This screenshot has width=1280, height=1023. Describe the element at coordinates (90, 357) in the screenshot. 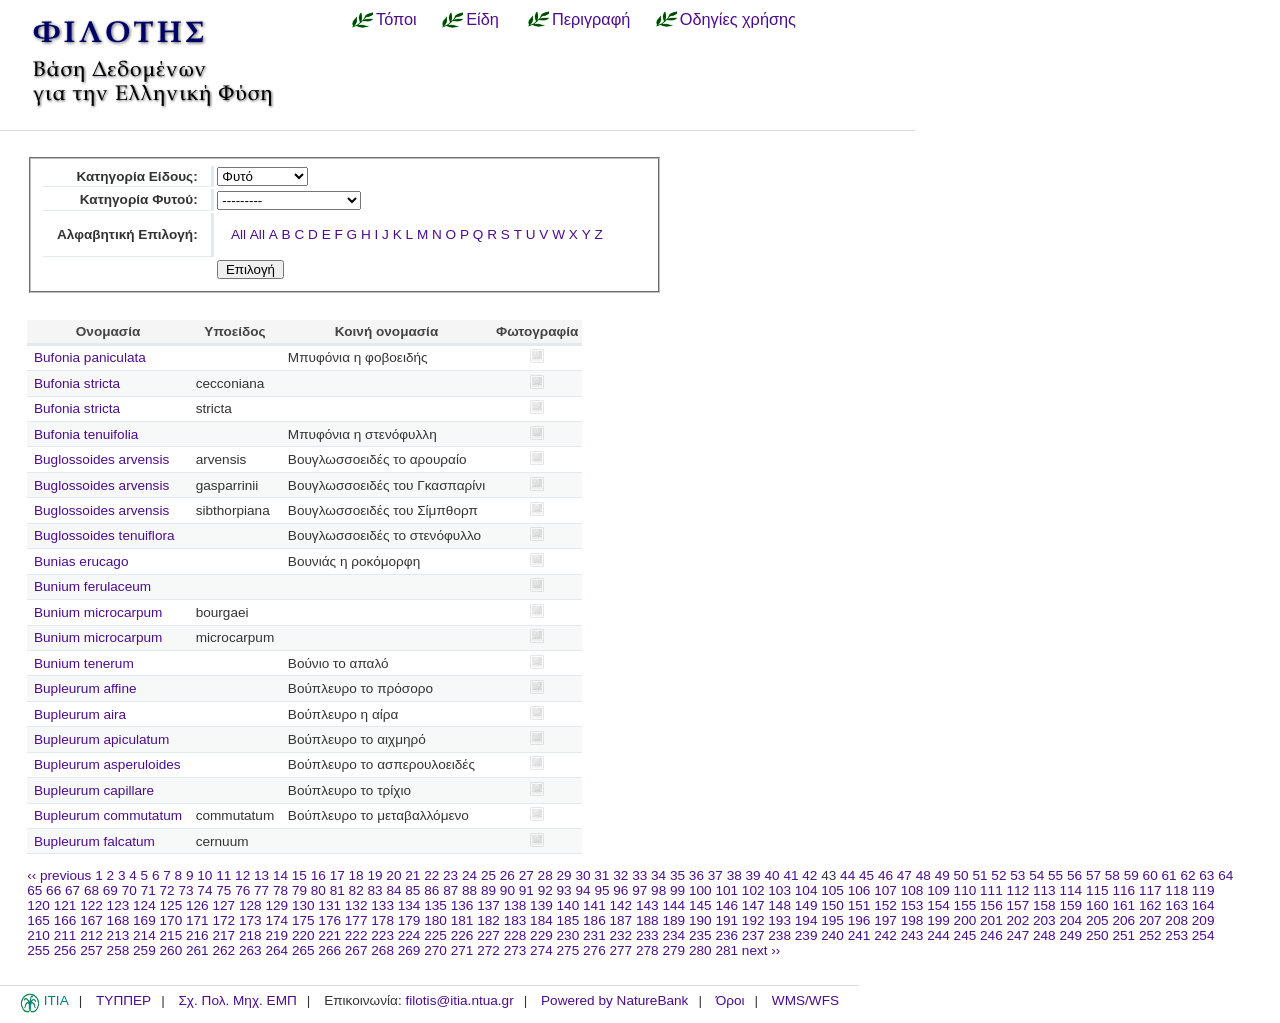

I see `Bufonia paniculata` at that location.